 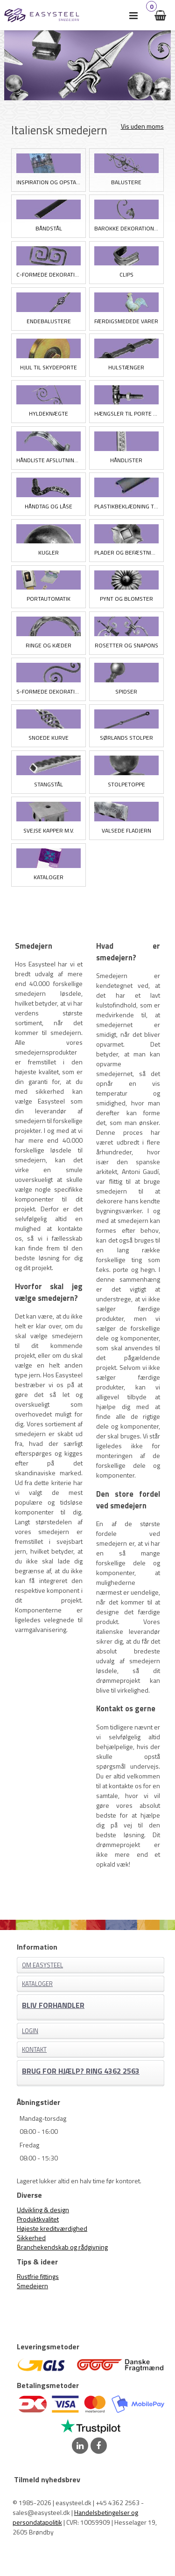 I want to click on Smedejern, so click(x=32, y=2286).